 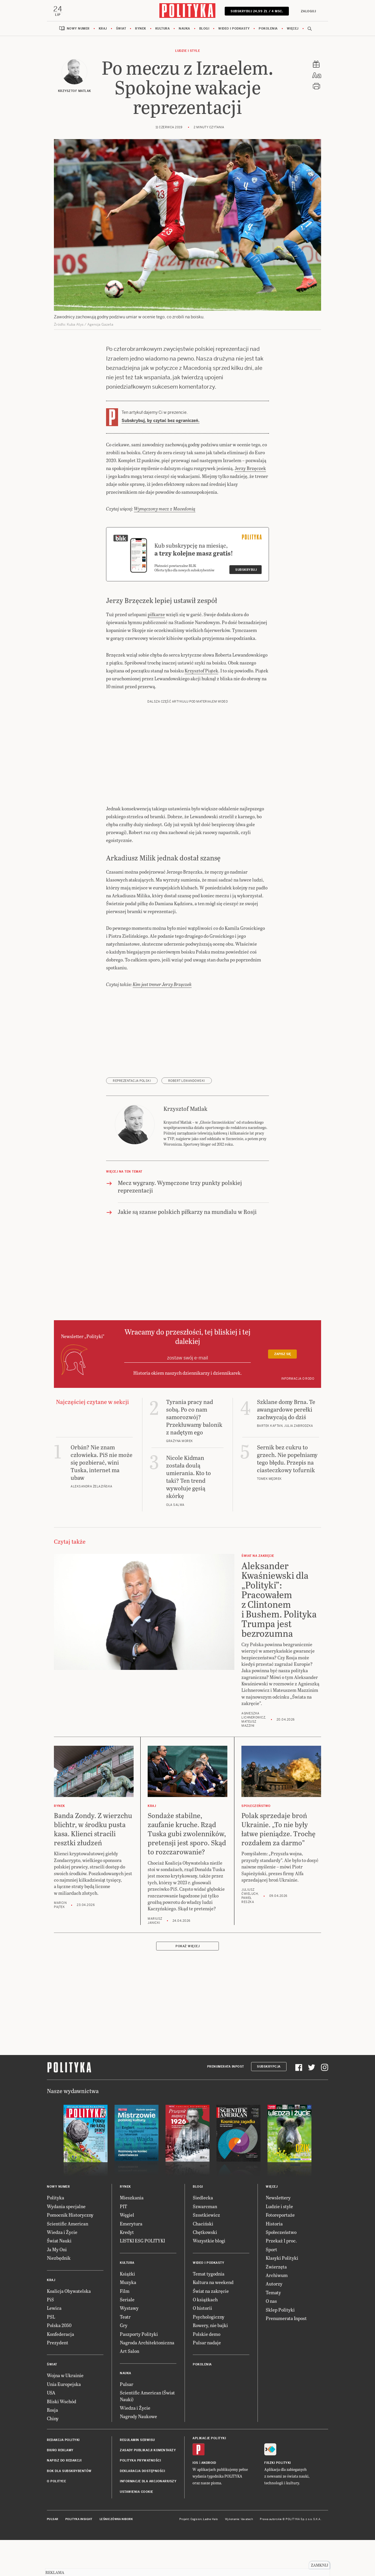 What do you see at coordinates (50, 2336) in the screenshot?
I see `PiS` at bounding box center [50, 2336].